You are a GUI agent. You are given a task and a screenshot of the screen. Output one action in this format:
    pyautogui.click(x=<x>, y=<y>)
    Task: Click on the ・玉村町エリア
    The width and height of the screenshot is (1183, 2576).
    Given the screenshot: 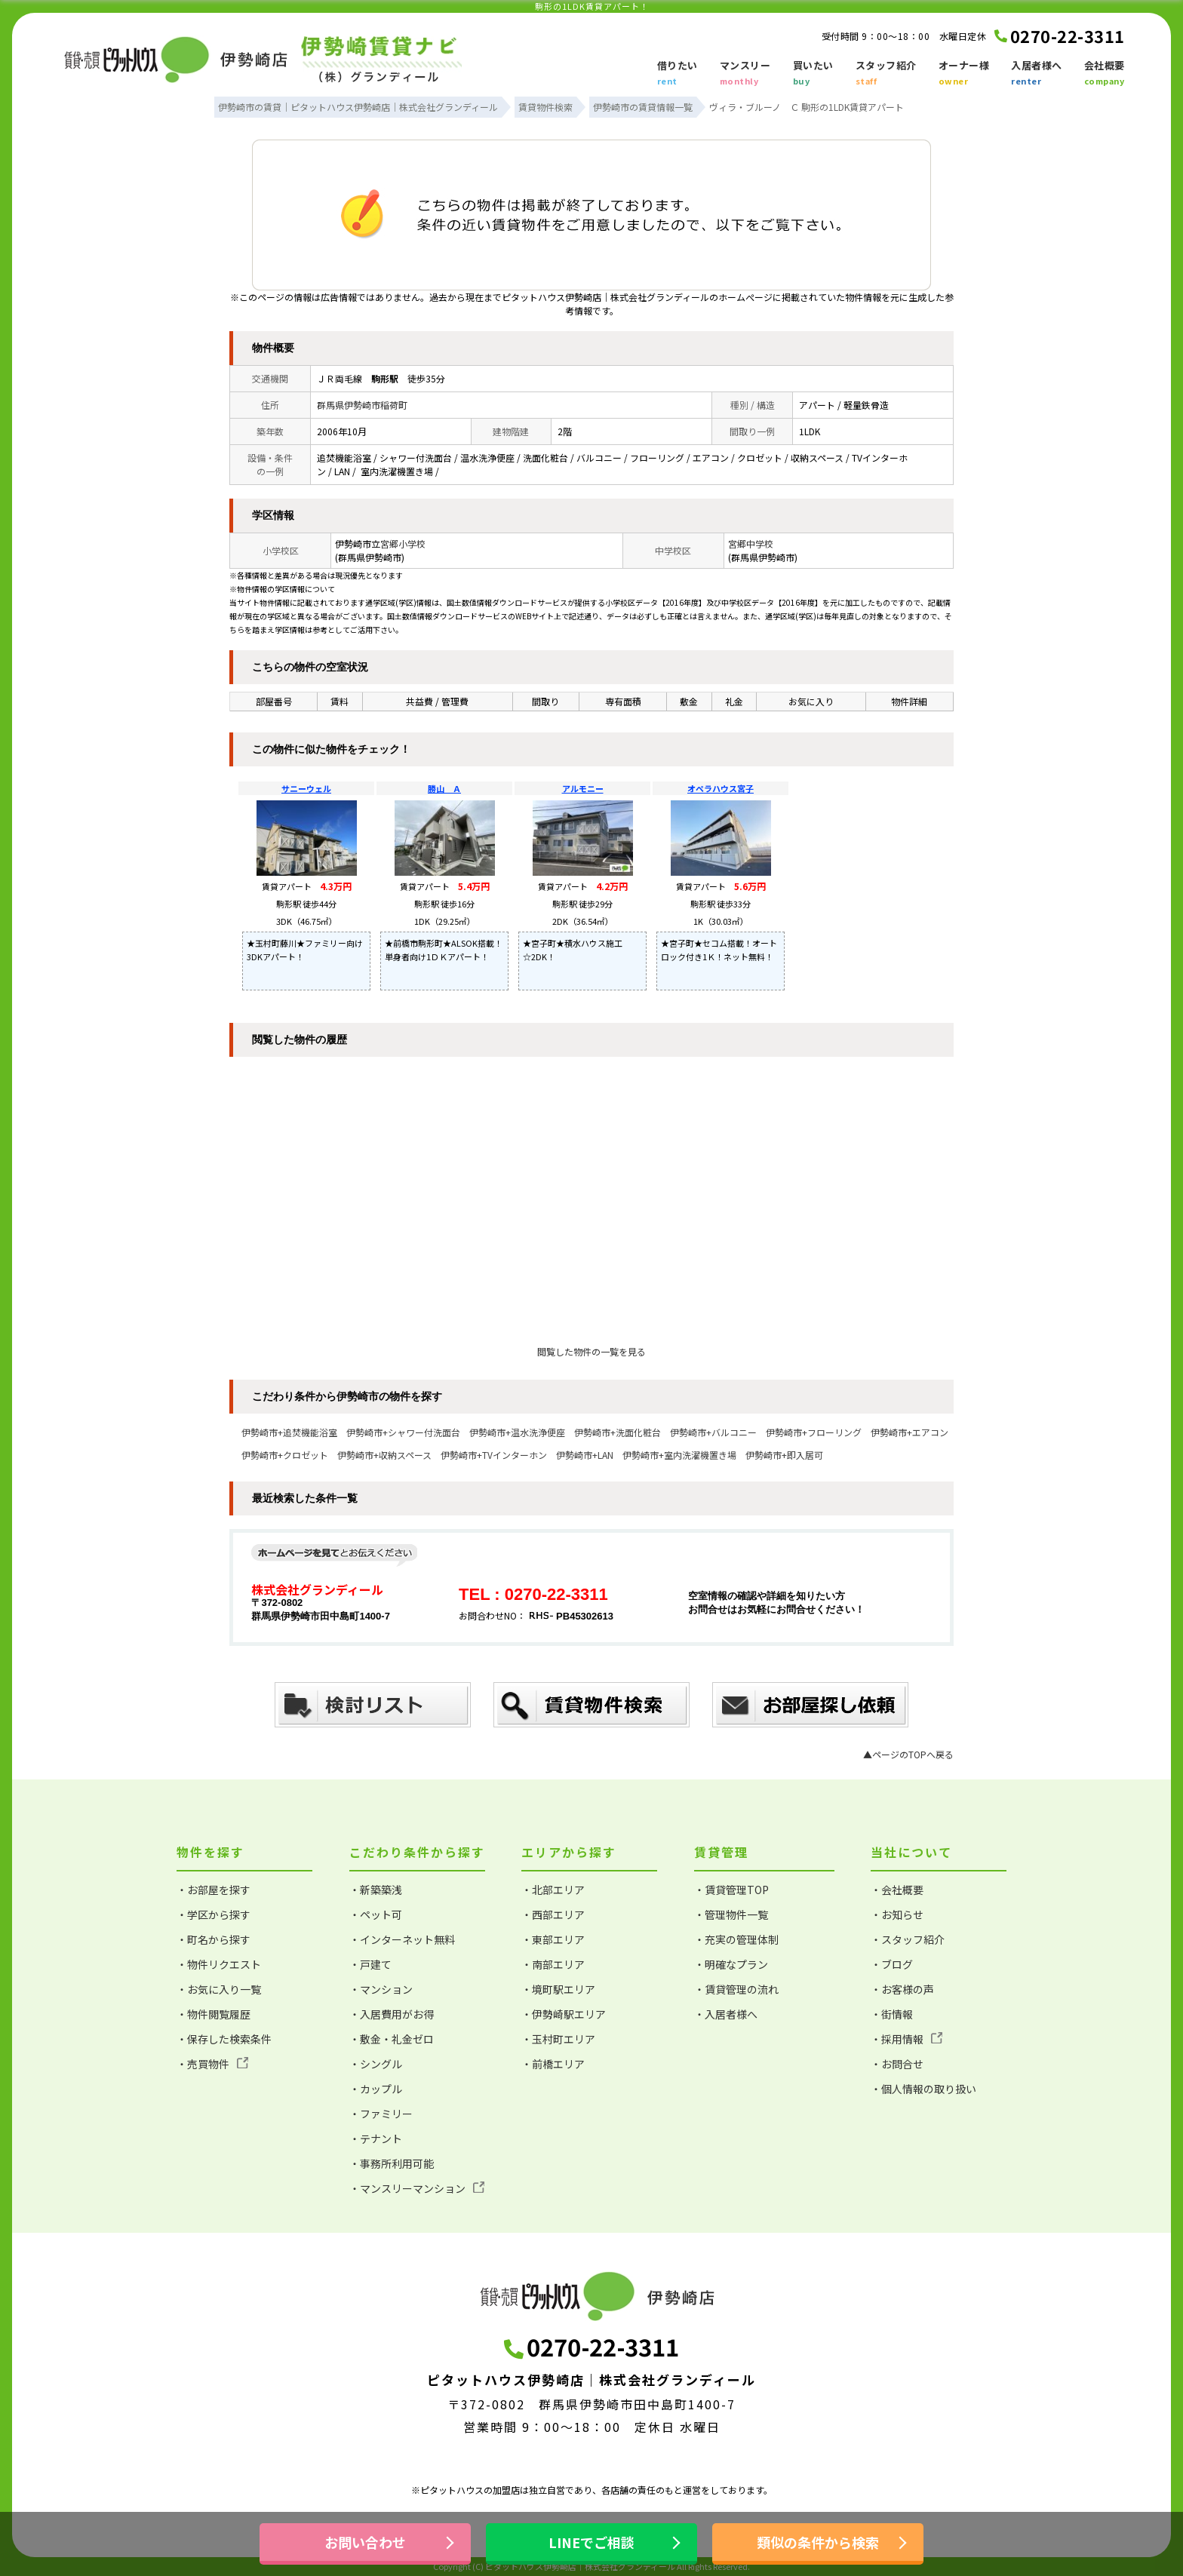 What is the action you would take?
    pyautogui.click(x=558, y=2039)
    